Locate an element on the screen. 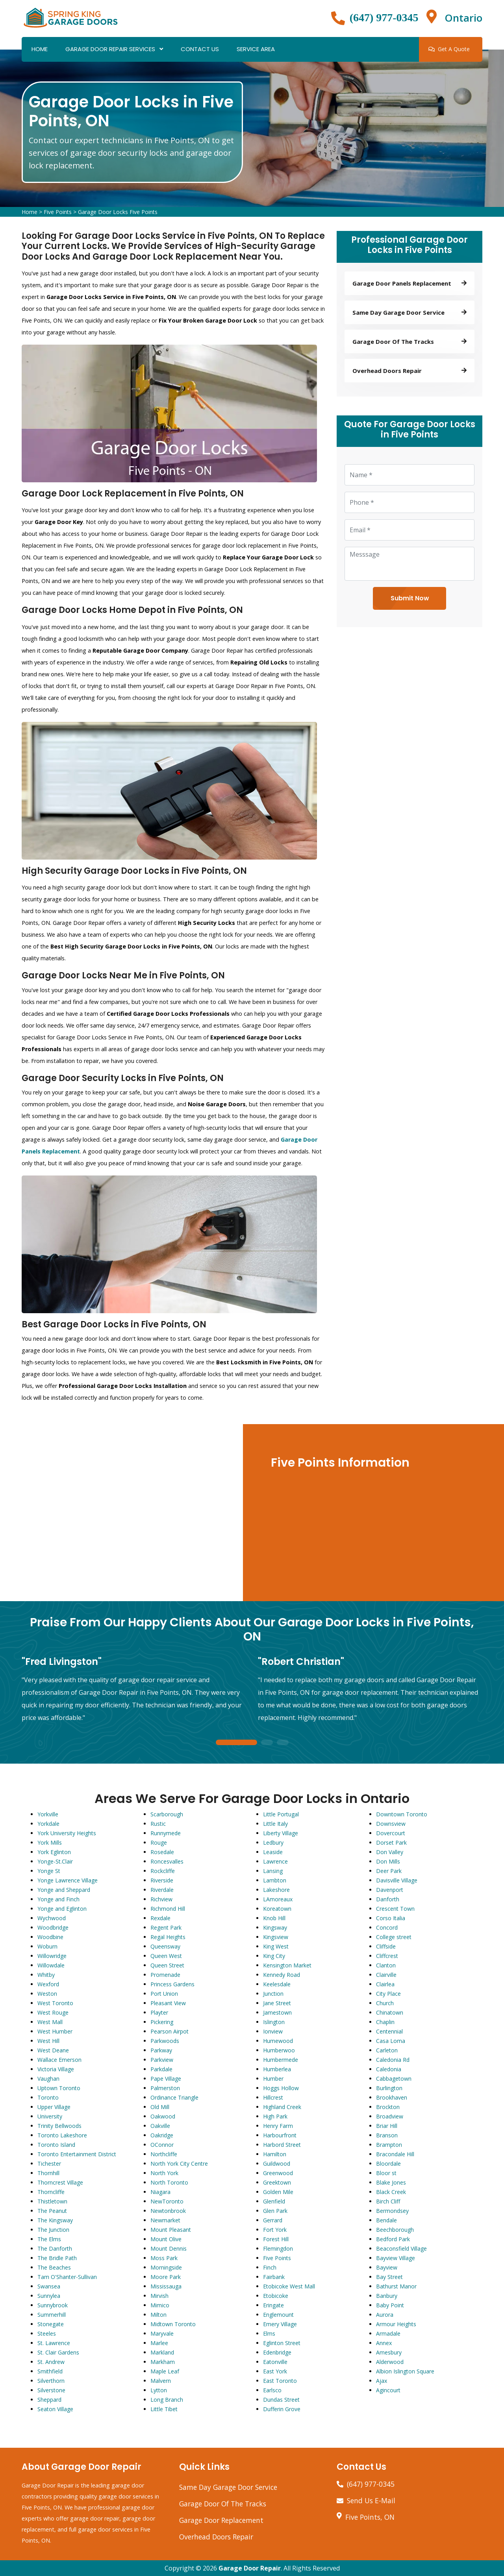  East Toronto is located at coordinates (280, 2380).